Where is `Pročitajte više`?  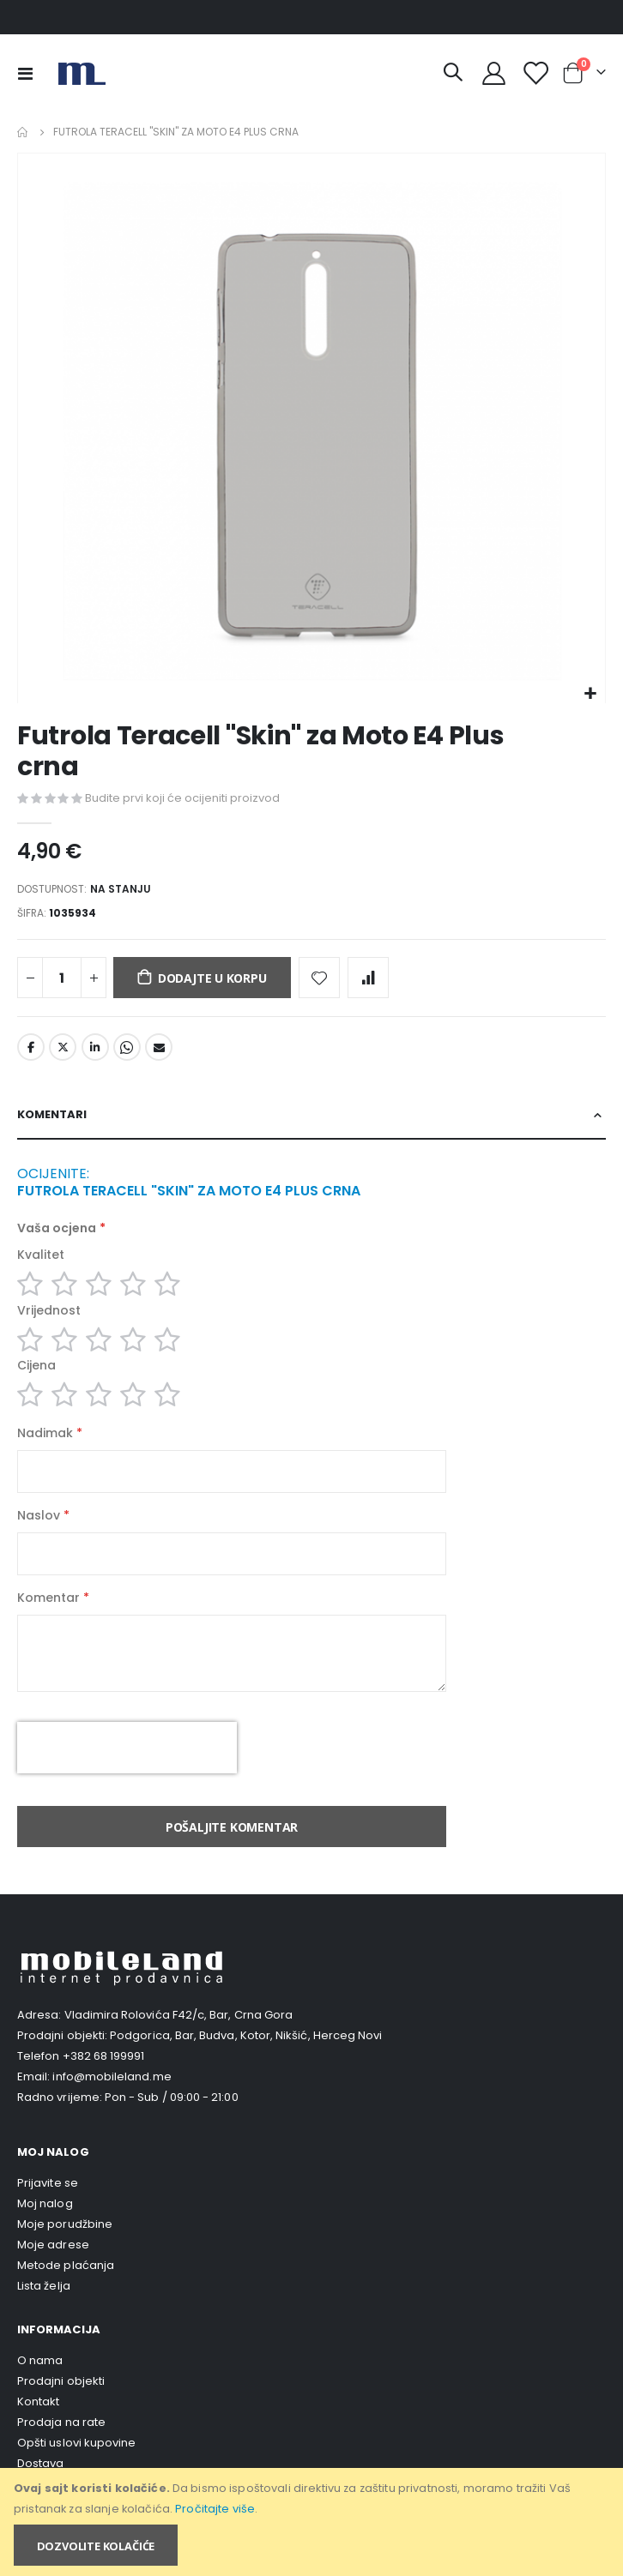
Pročitajte više is located at coordinates (215, 2508).